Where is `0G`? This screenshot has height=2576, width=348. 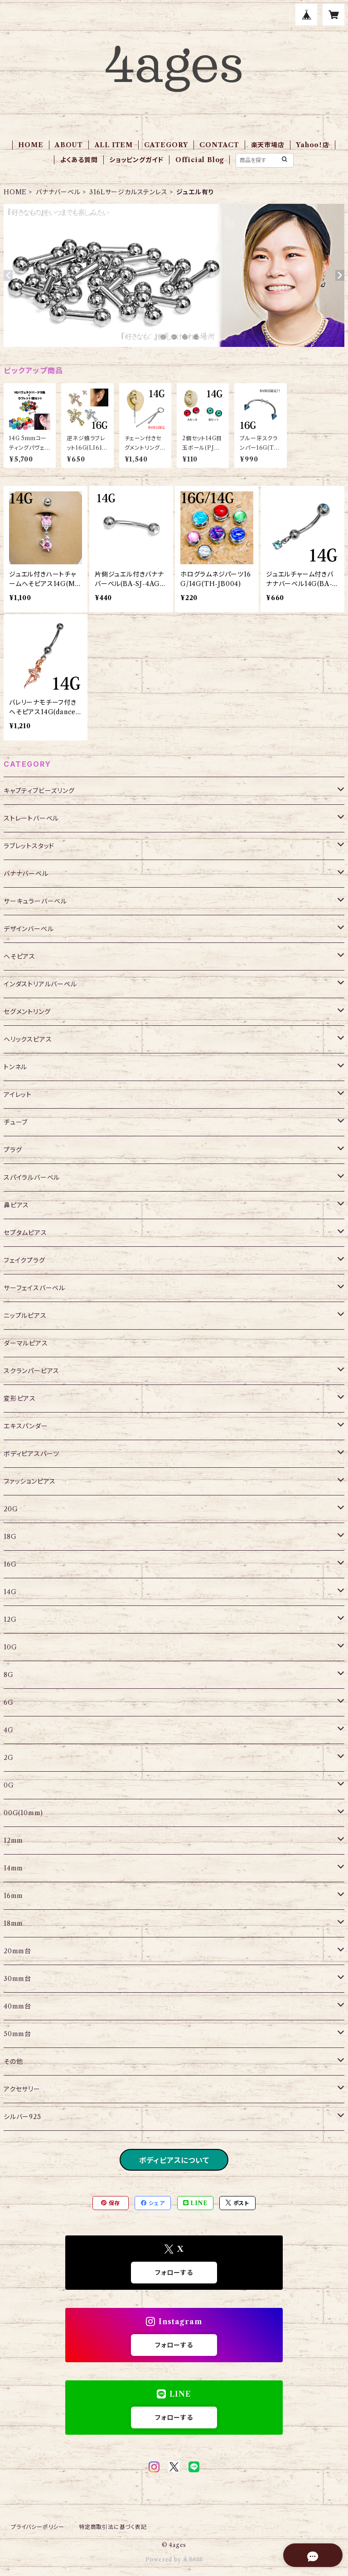
0G is located at coordinates (9, 1785).